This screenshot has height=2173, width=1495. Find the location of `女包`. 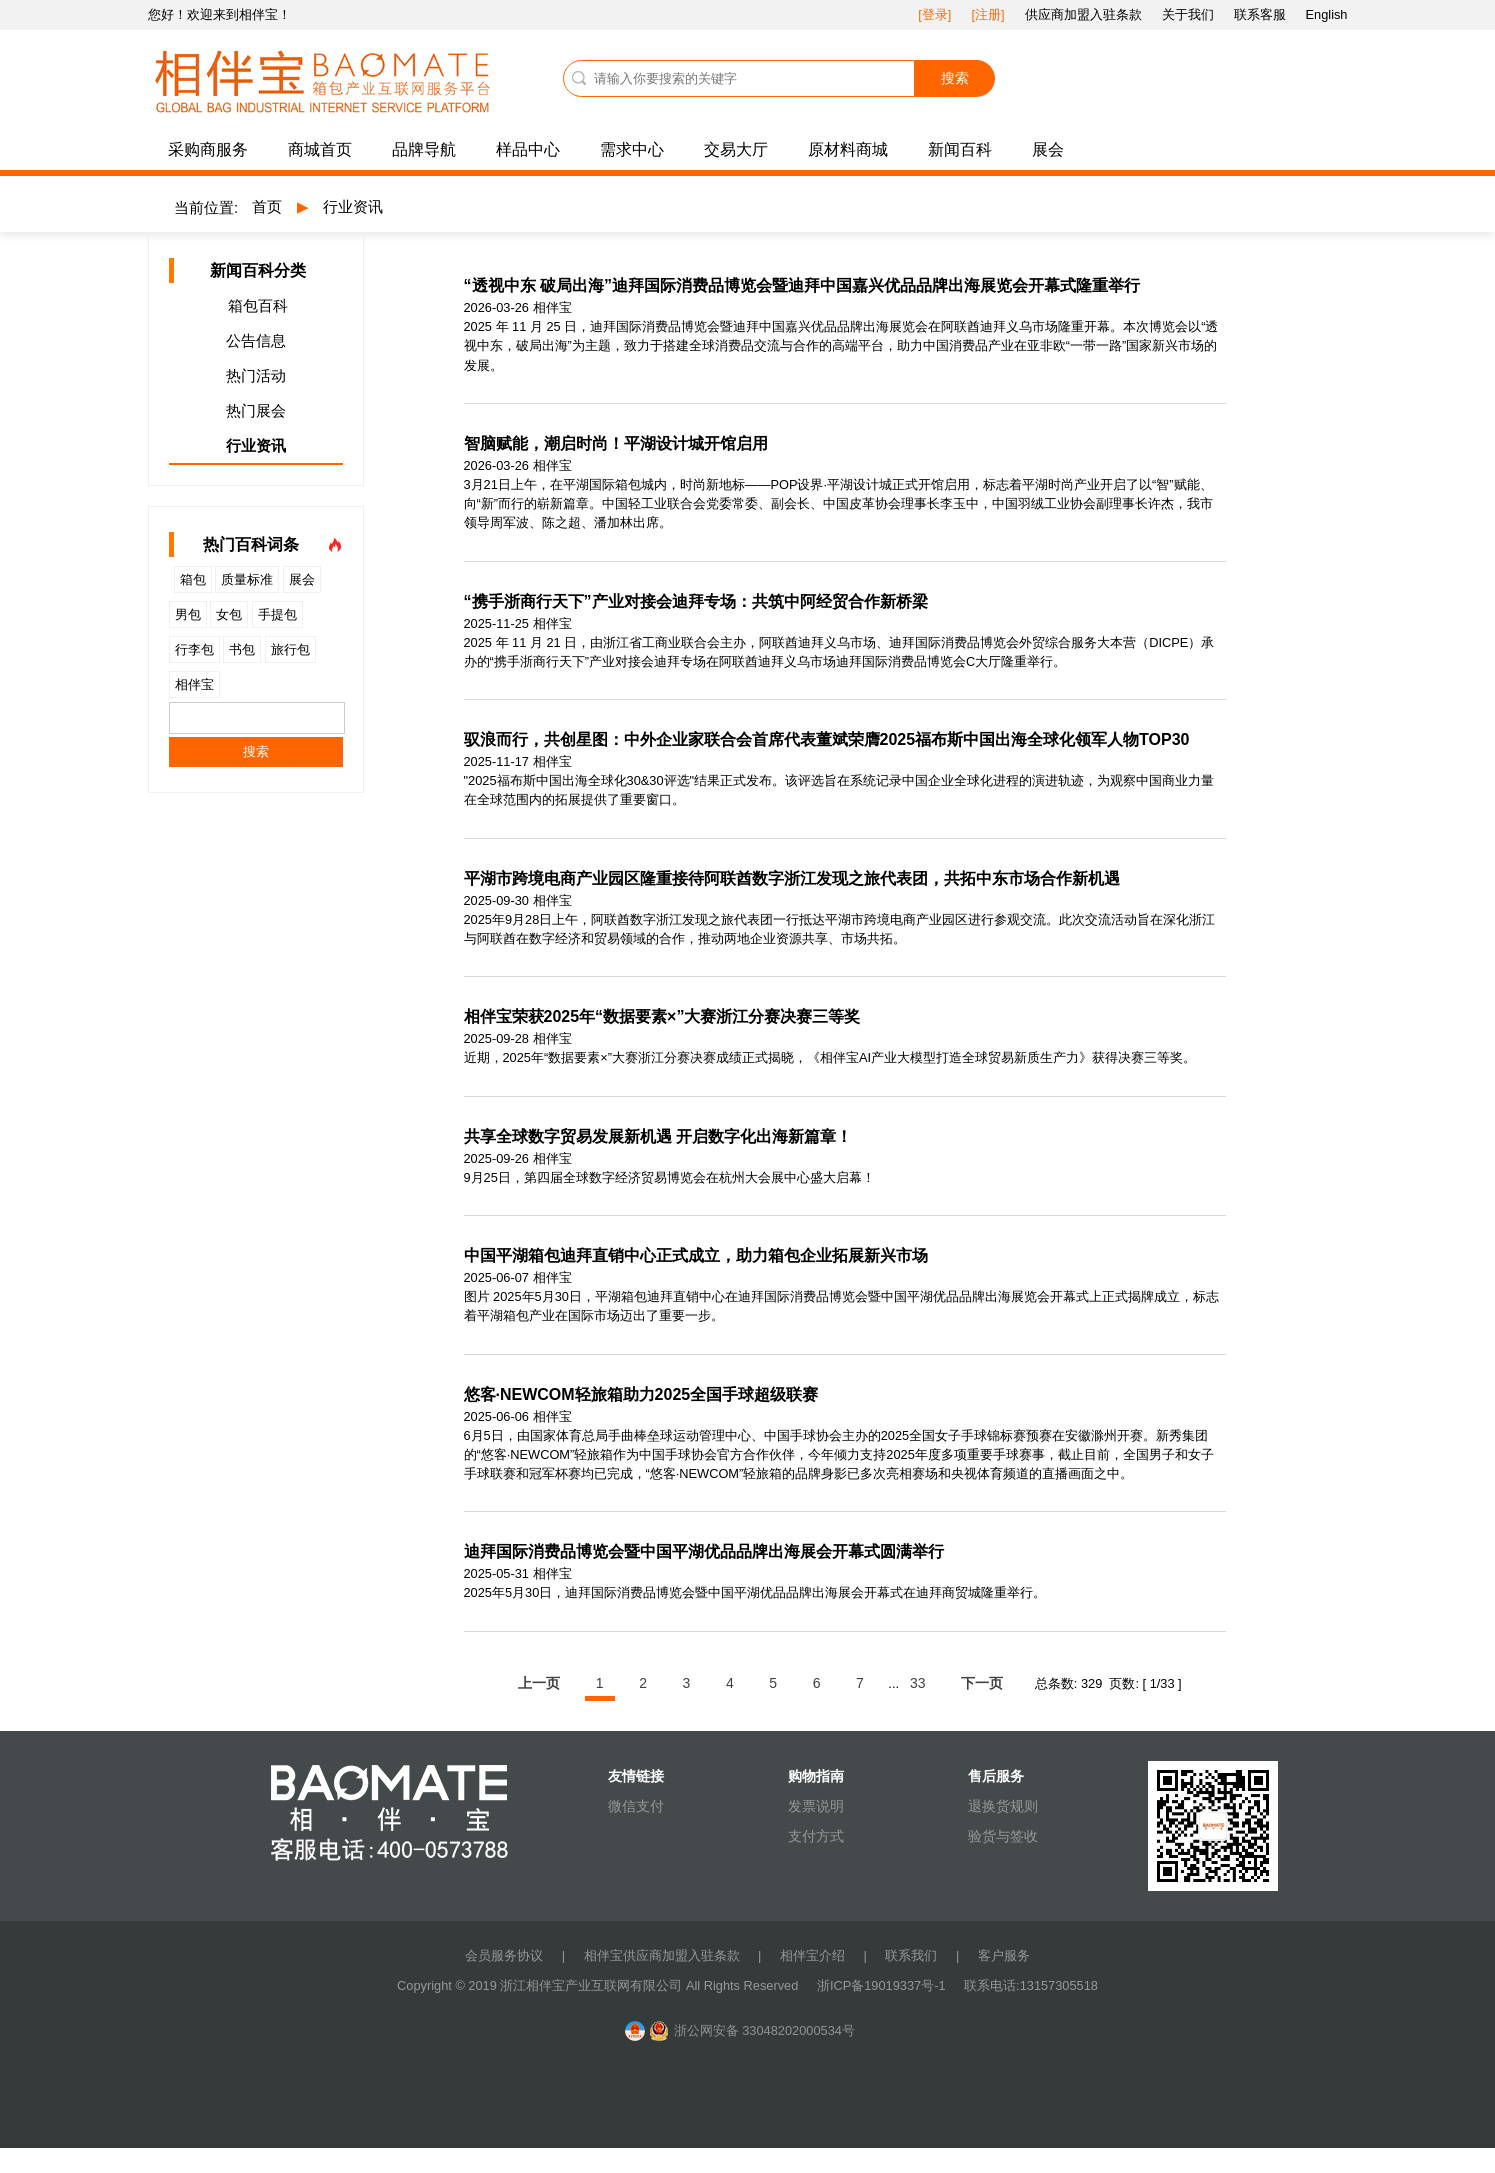

女包 is located at coordinates (229, 614).